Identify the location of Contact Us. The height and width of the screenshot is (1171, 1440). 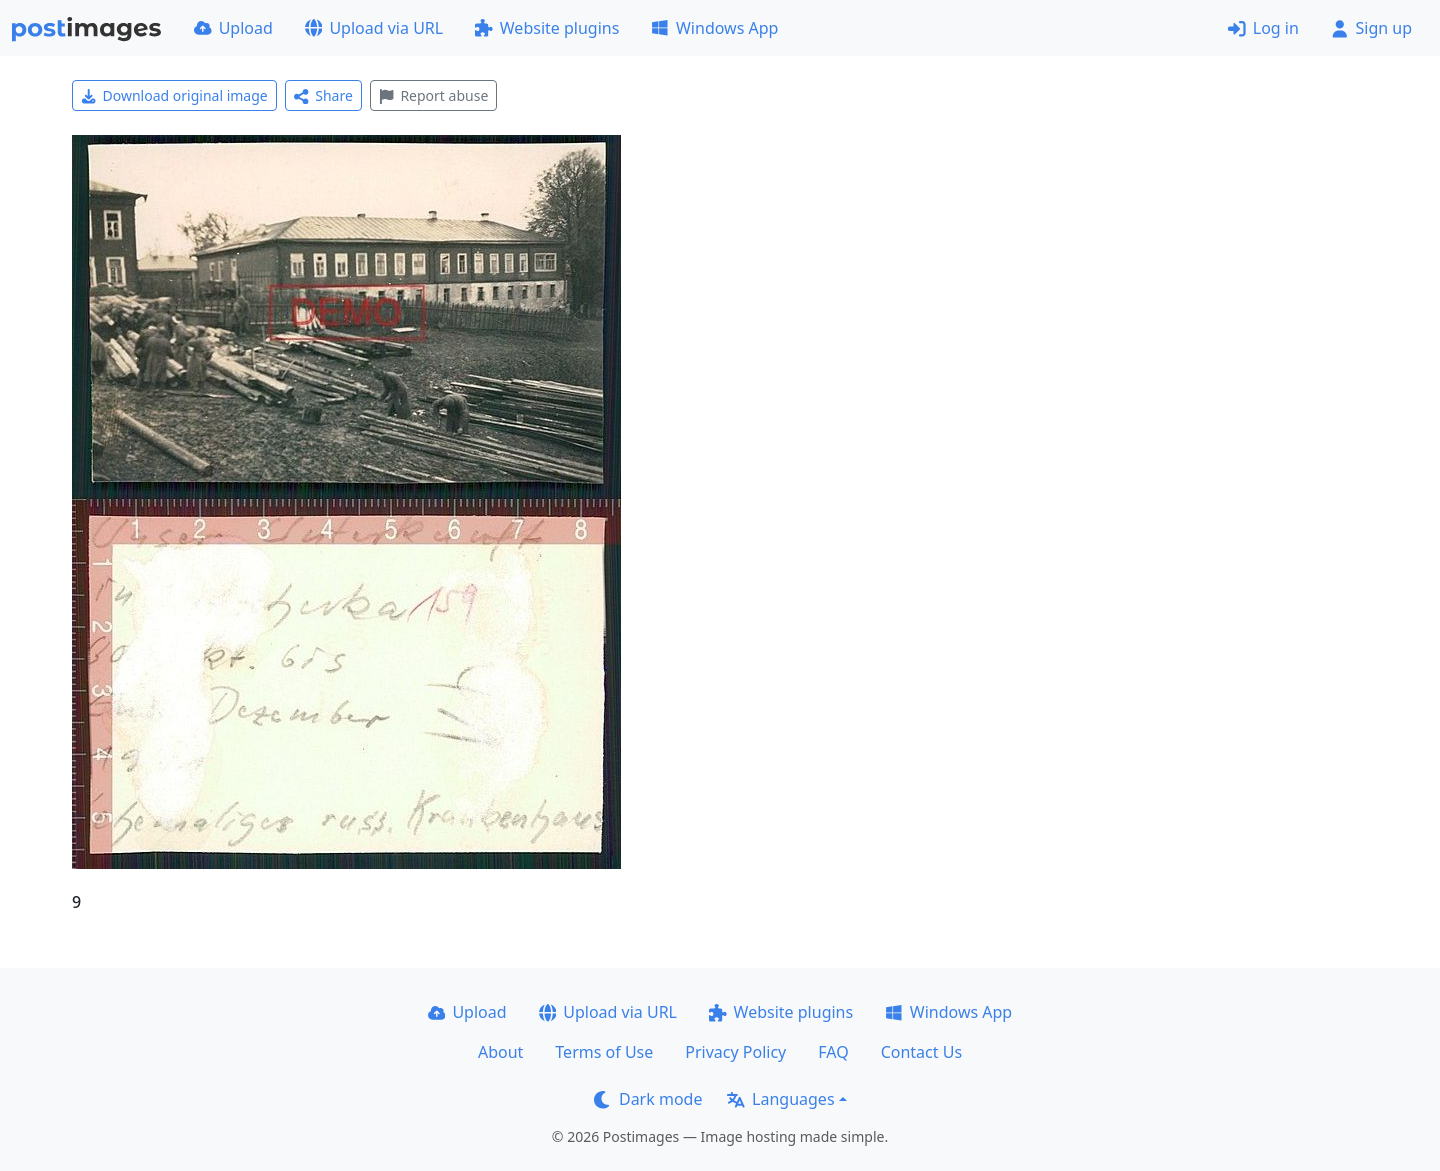
(921, 1052).